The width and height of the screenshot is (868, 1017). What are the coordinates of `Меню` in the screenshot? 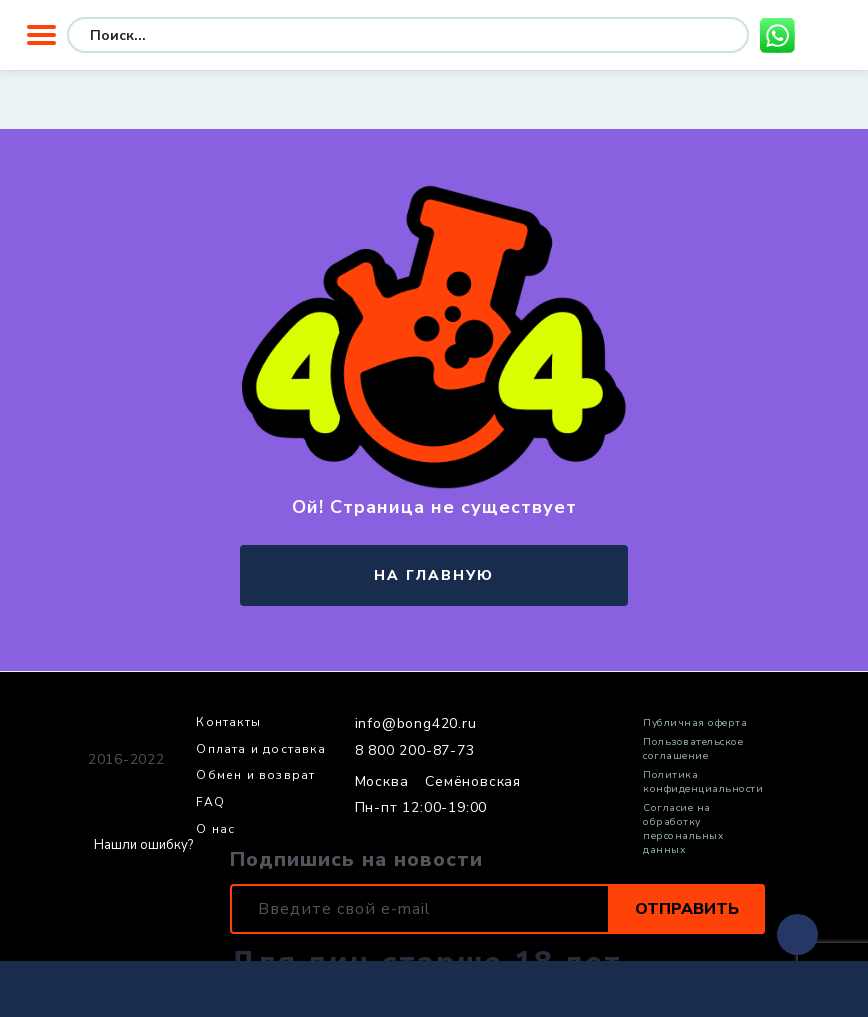 It's located at (41, 35).